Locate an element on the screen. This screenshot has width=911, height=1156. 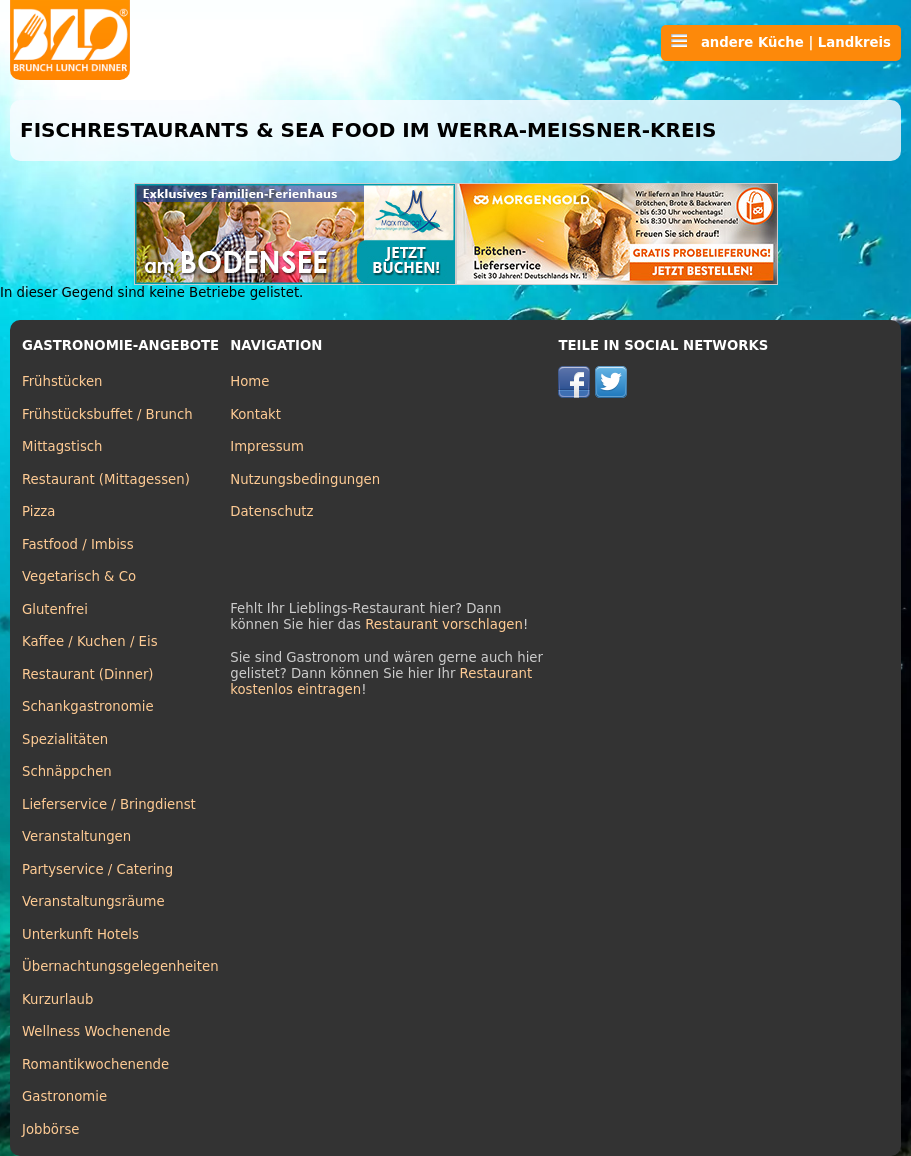
Übernachtungsgelegenheiten is located at coordinates (120, 966).